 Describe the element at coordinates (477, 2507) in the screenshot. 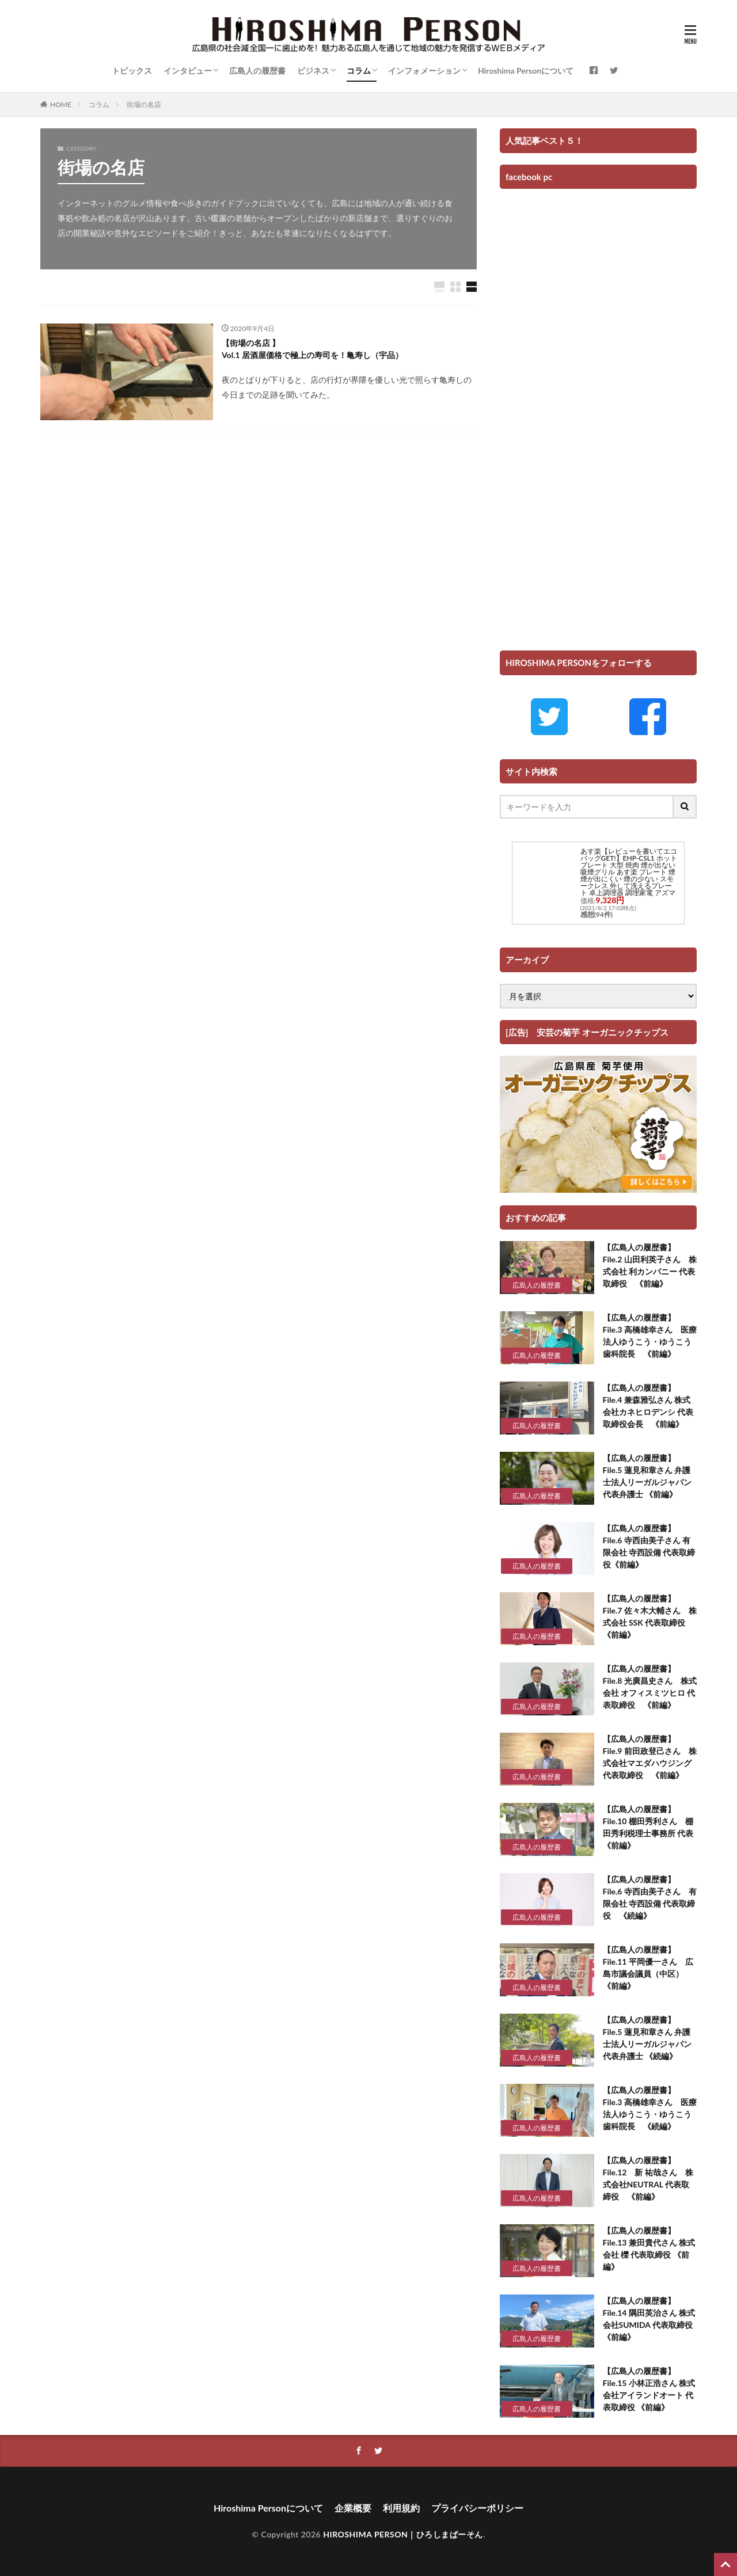

I see `プライバシーポリシー` at that location.